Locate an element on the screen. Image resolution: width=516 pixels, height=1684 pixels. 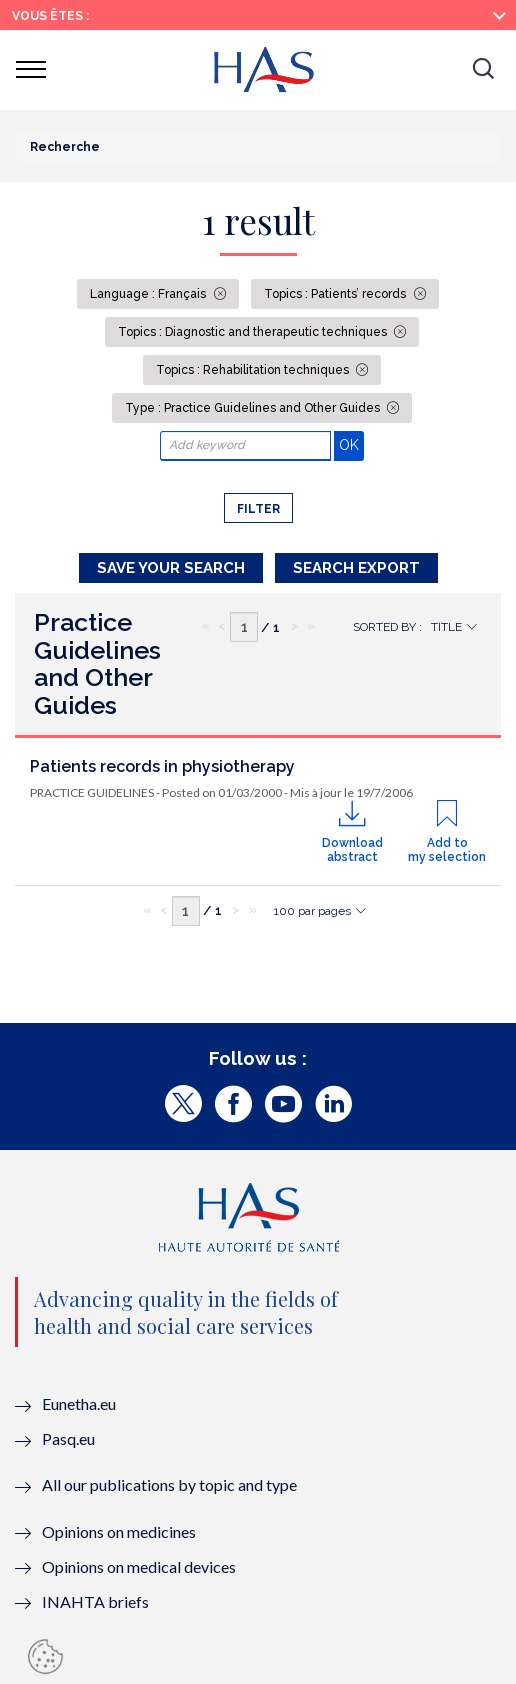
Opinions on medical devices is located at coordinates (139, 1566).